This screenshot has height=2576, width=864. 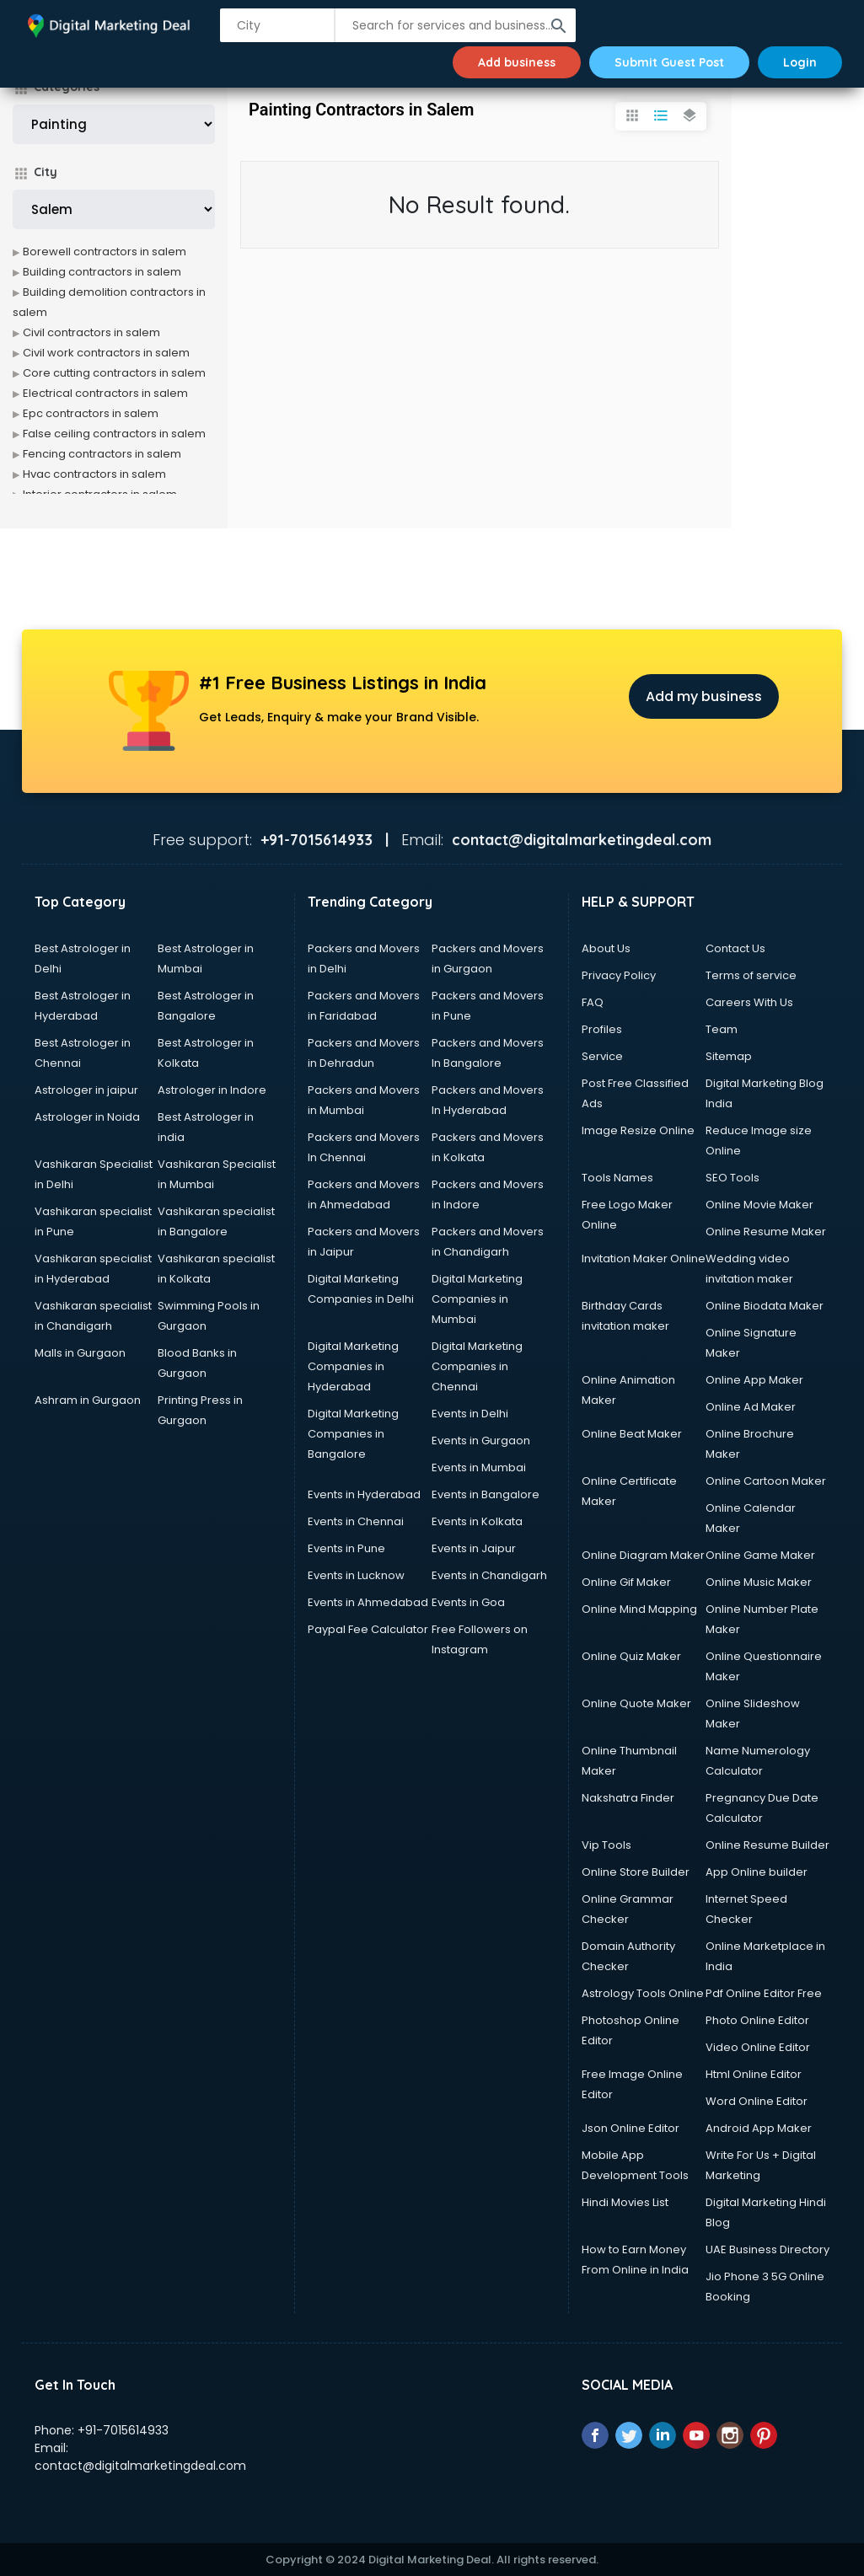 I want to click on Tools Names, so click(x=617, y=1178).